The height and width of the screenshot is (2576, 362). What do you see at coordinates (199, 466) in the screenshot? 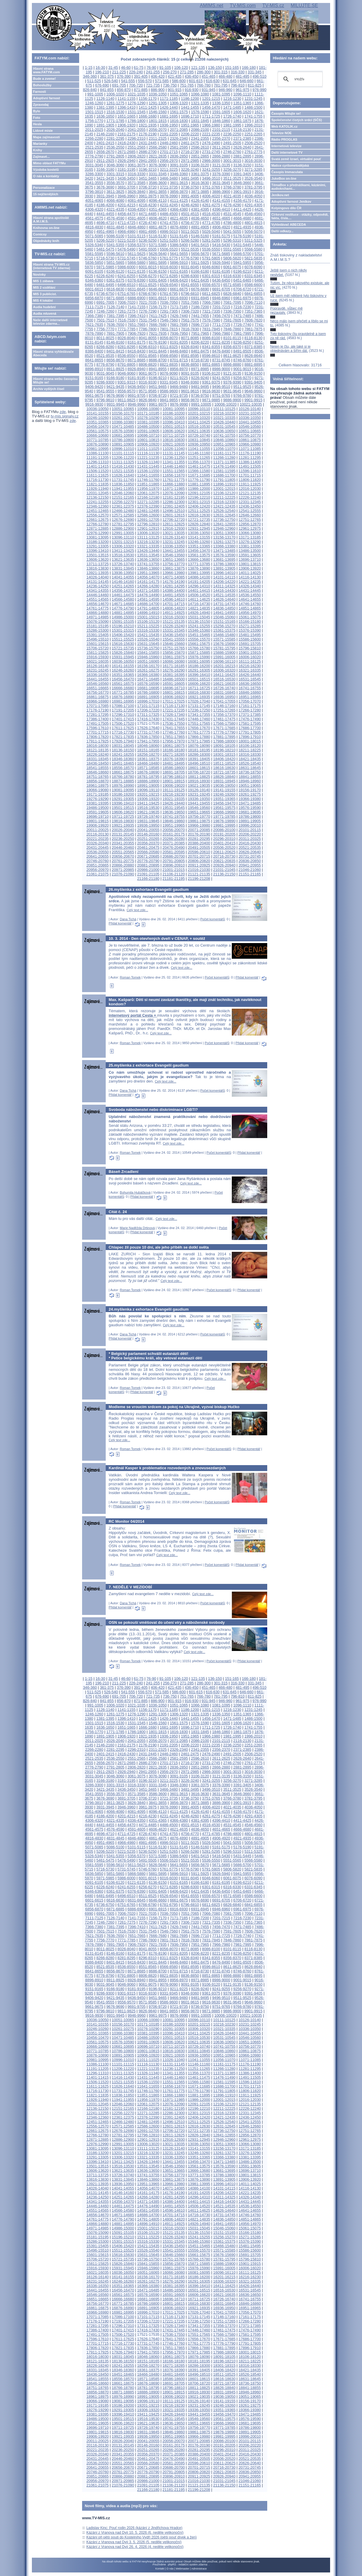
I see `11461-11475` at bounding box center [199, 466].